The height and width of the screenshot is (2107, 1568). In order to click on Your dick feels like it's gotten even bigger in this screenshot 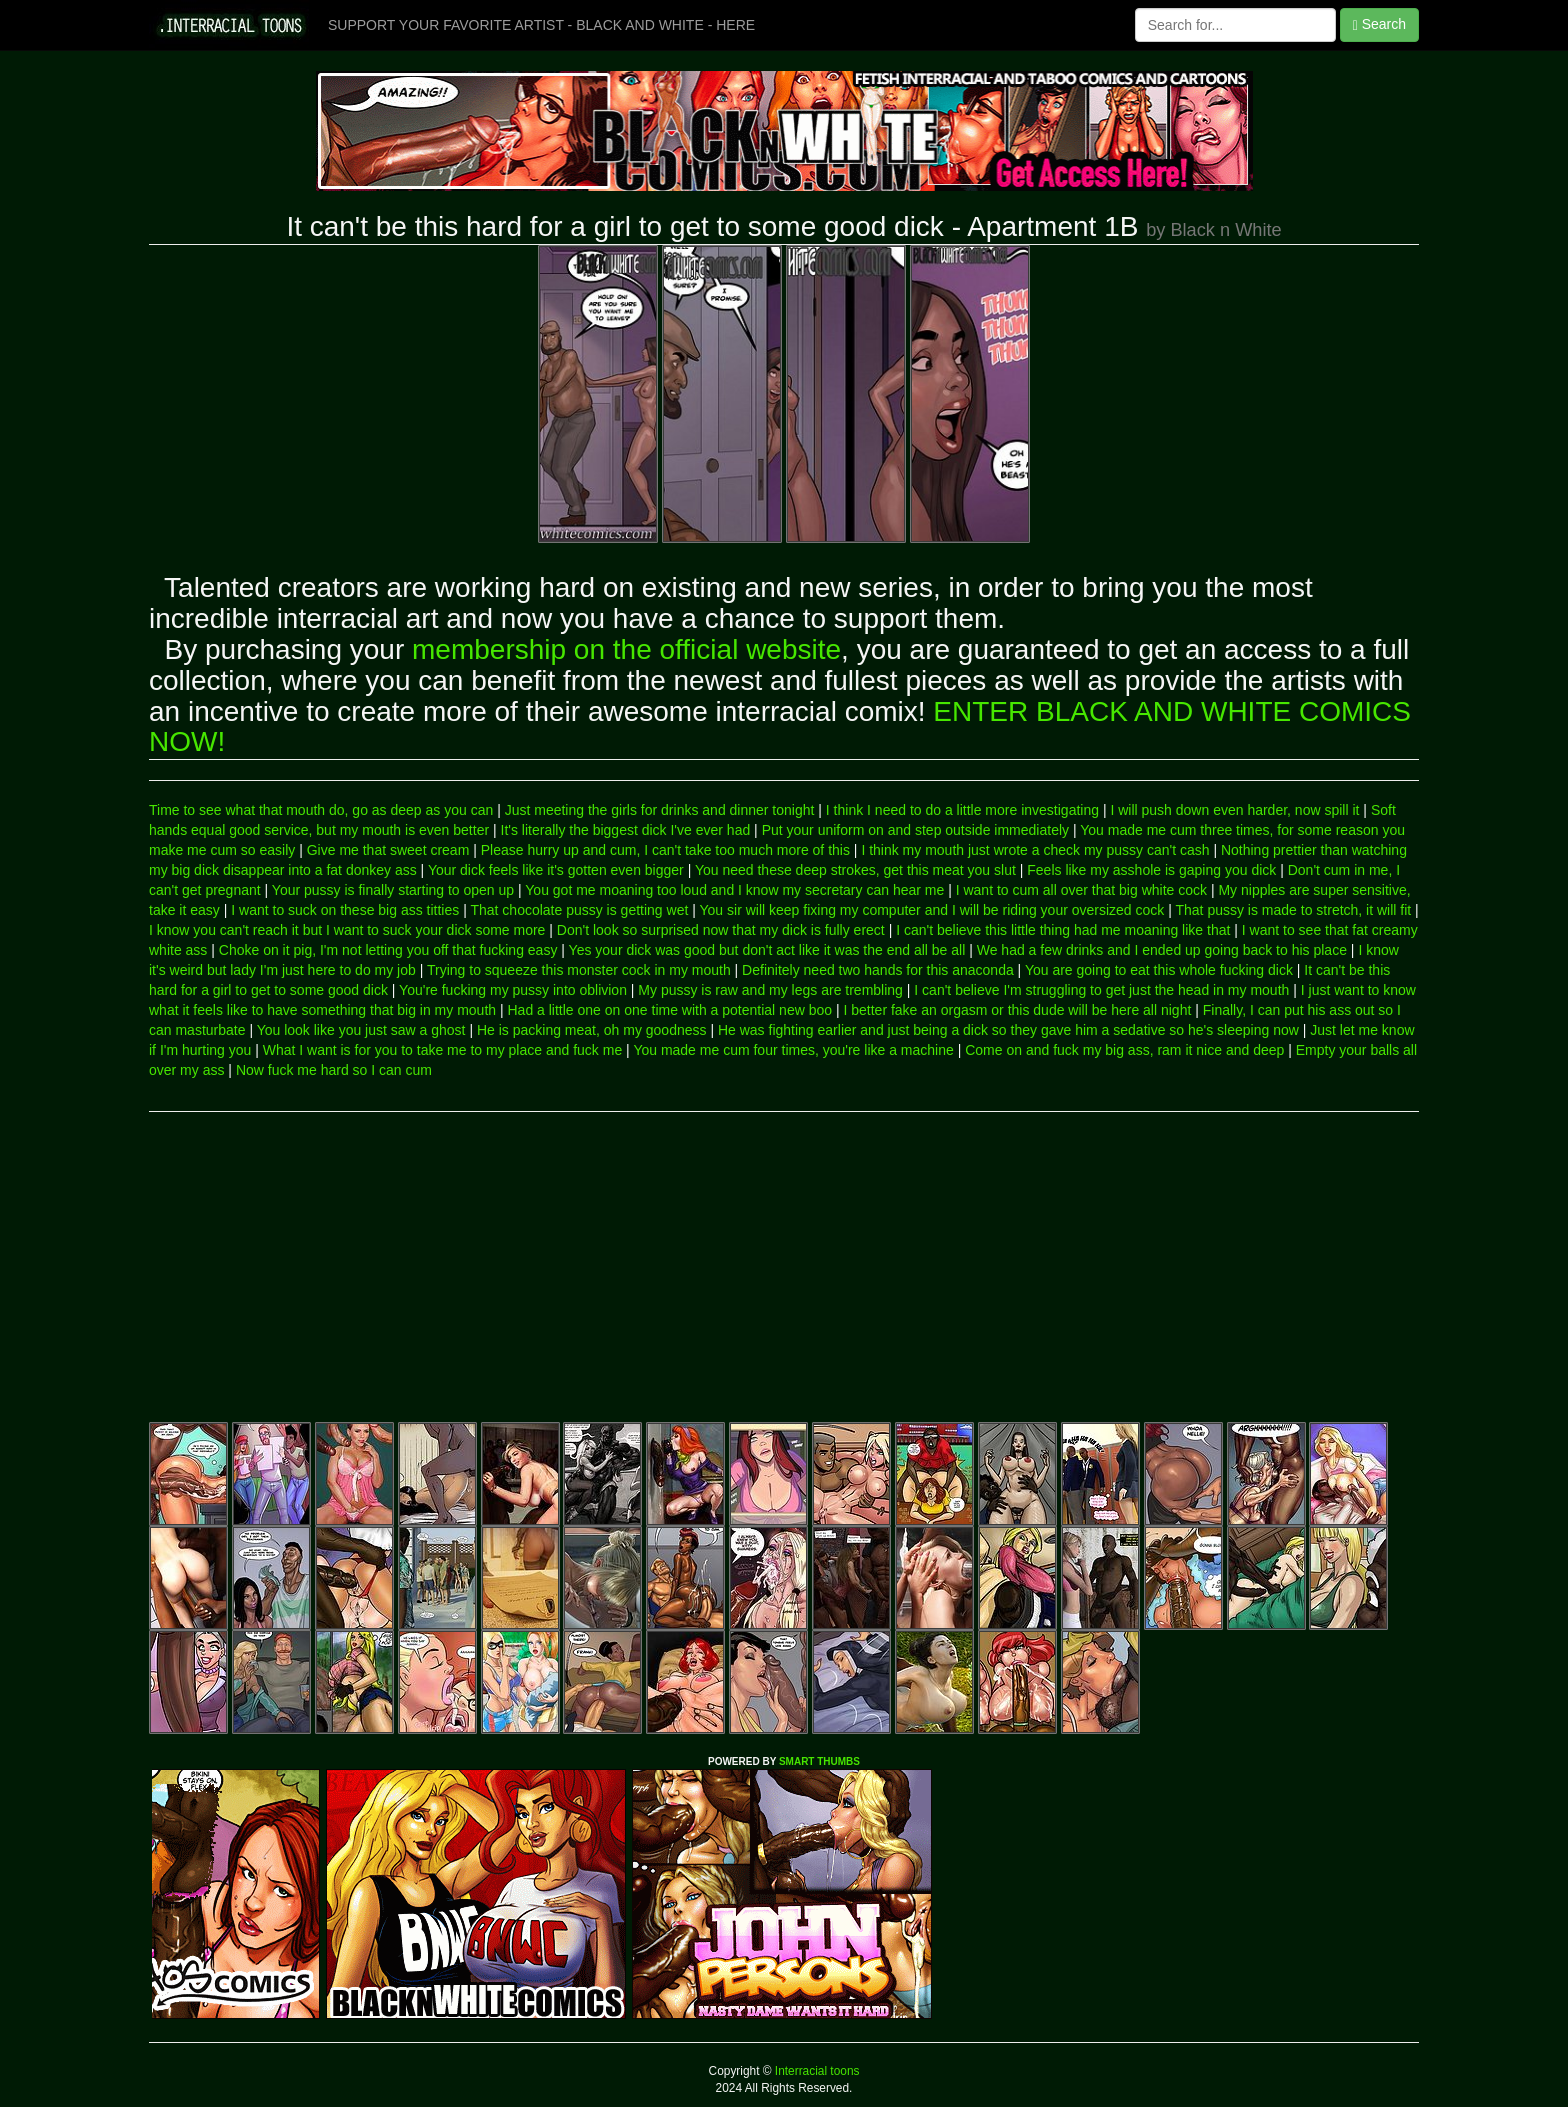, I will do `click(556, 870)`.